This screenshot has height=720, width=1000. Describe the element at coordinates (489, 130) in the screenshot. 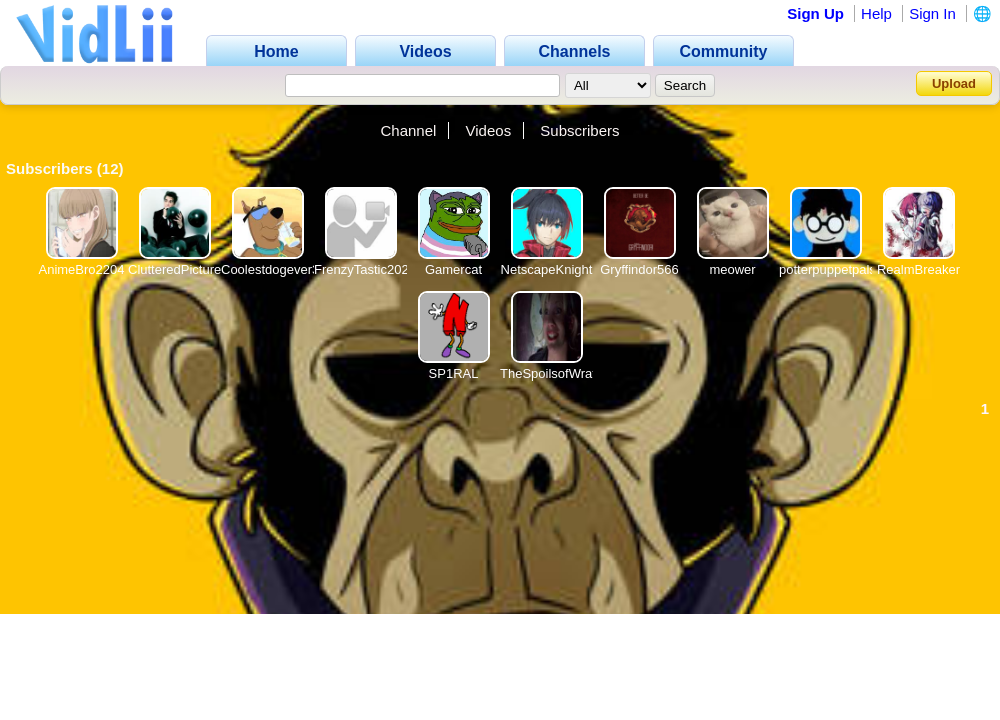

I see `Videos` at that location.